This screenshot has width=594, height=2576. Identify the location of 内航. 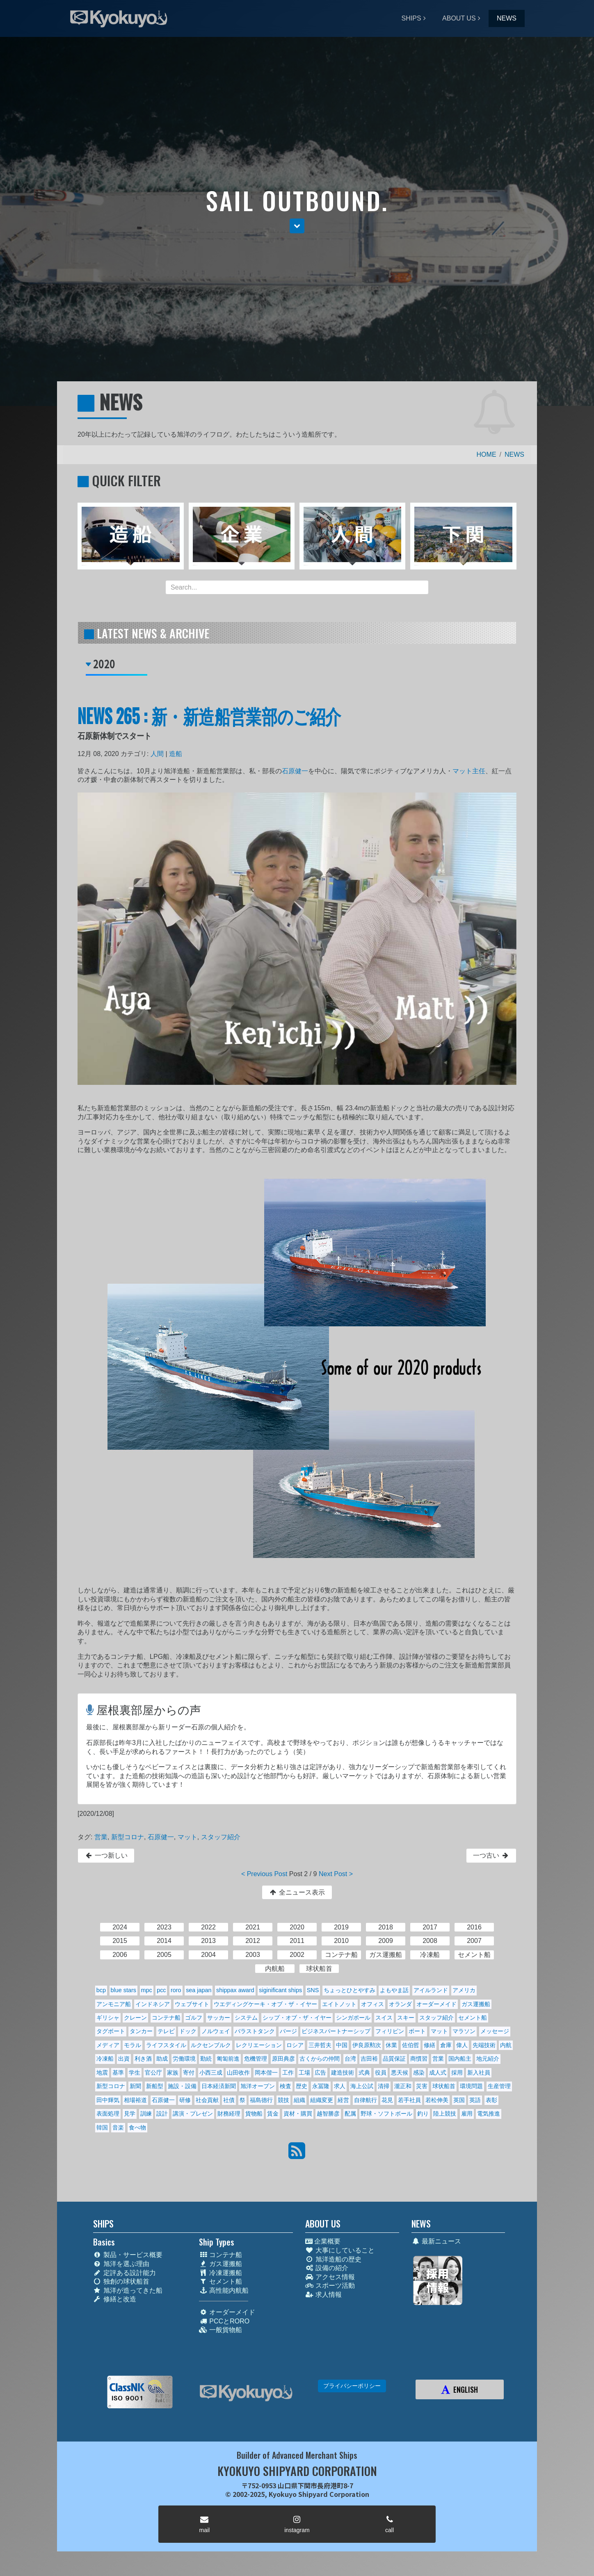
(506, 2045).